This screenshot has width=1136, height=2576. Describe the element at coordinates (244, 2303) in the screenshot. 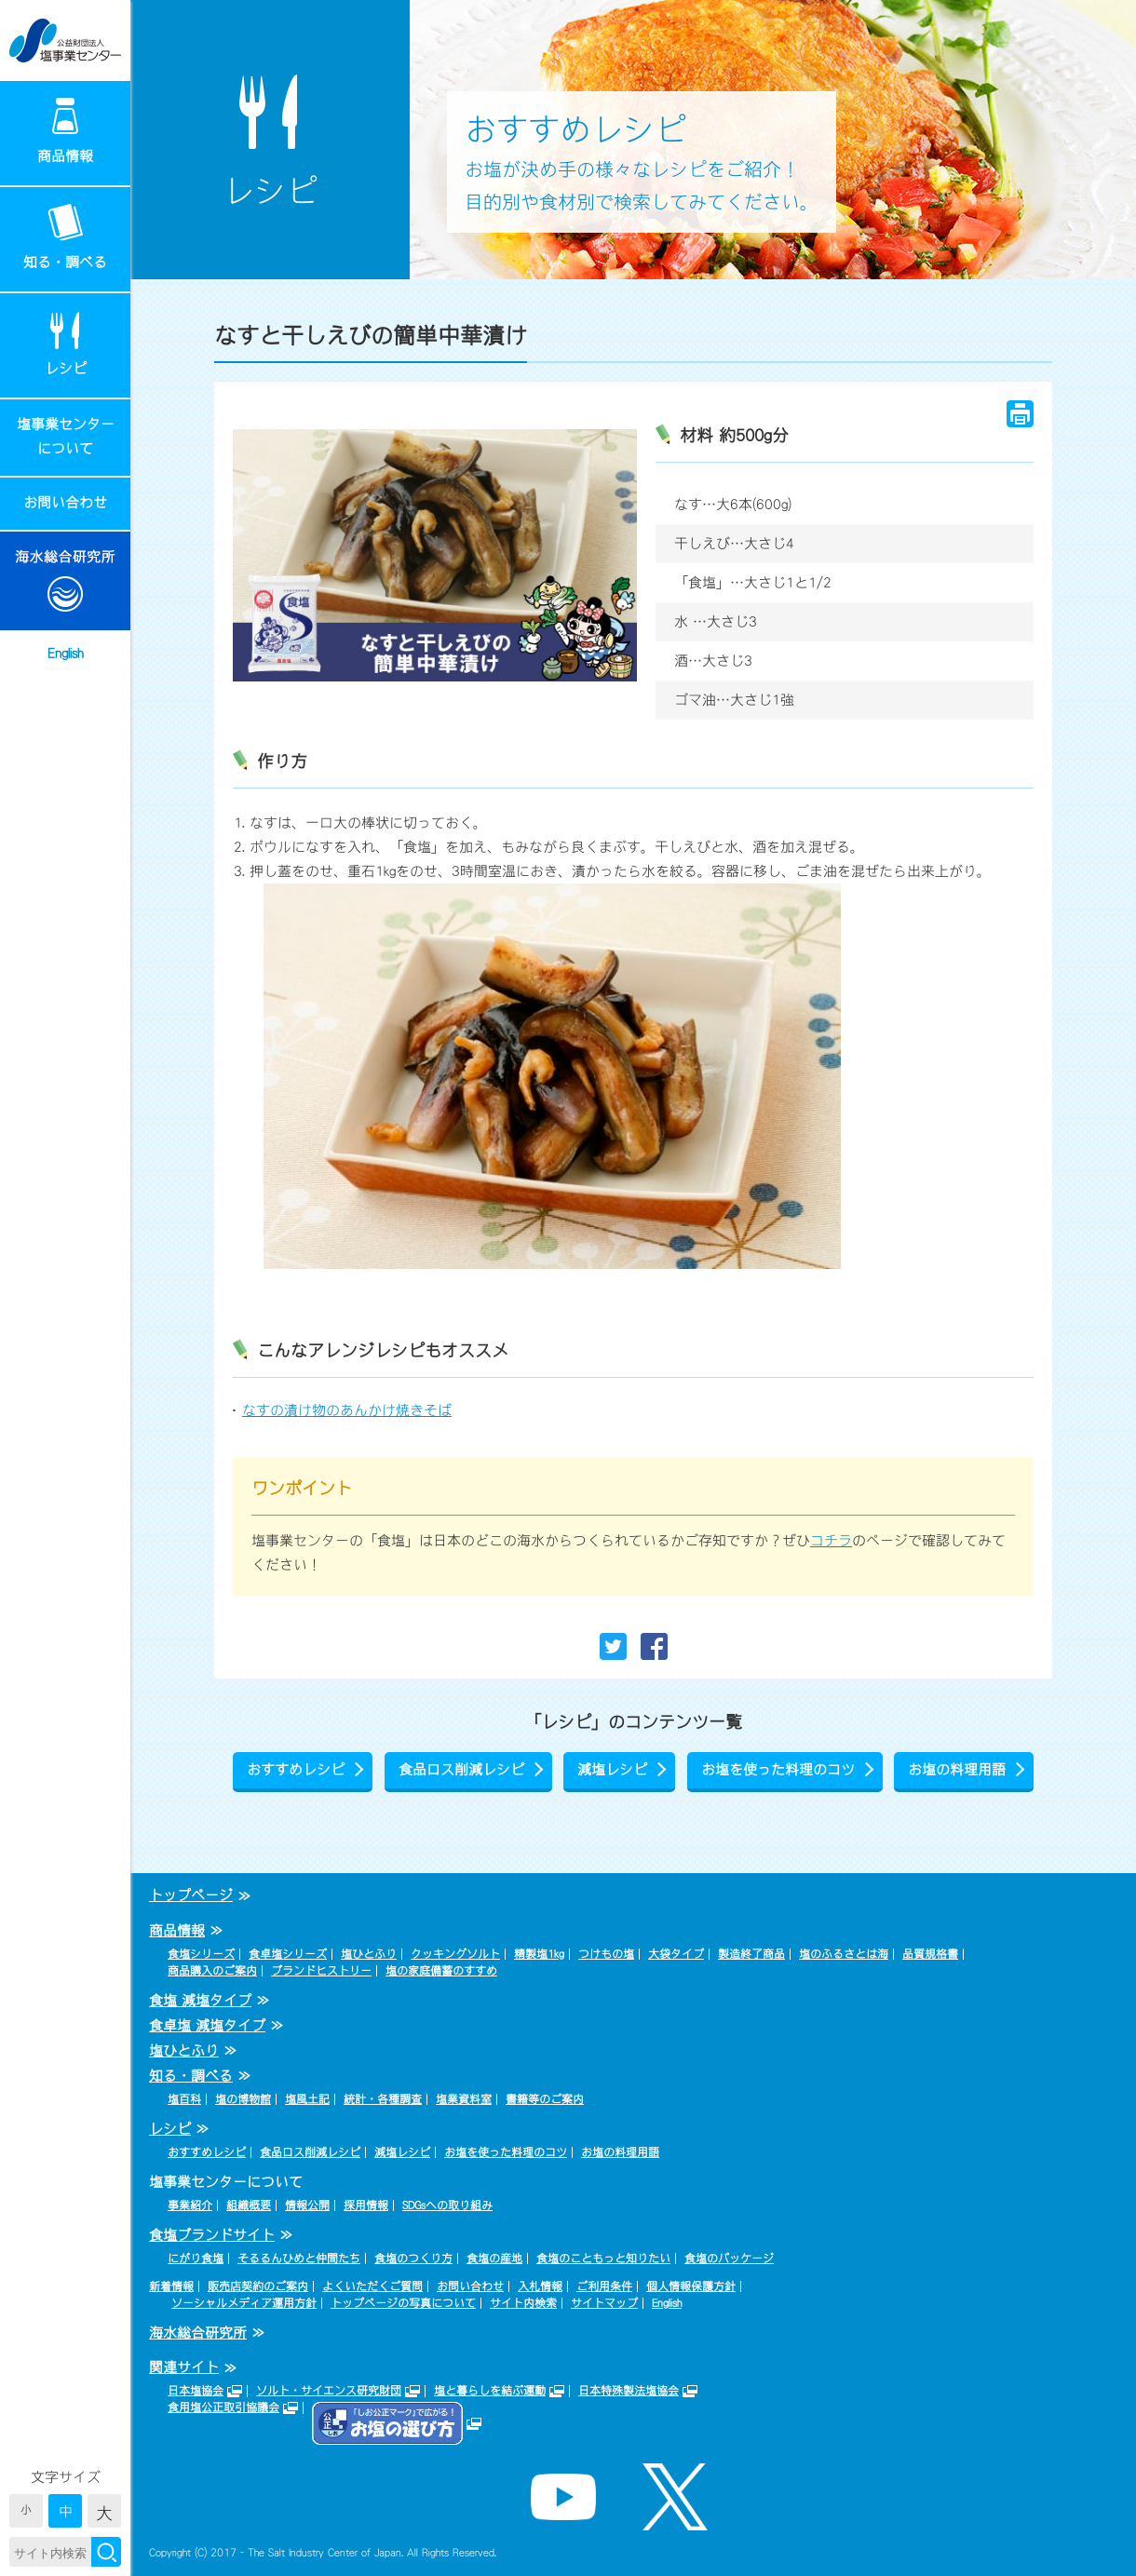

I see `ソーシャルメディア運用方針` at that location.